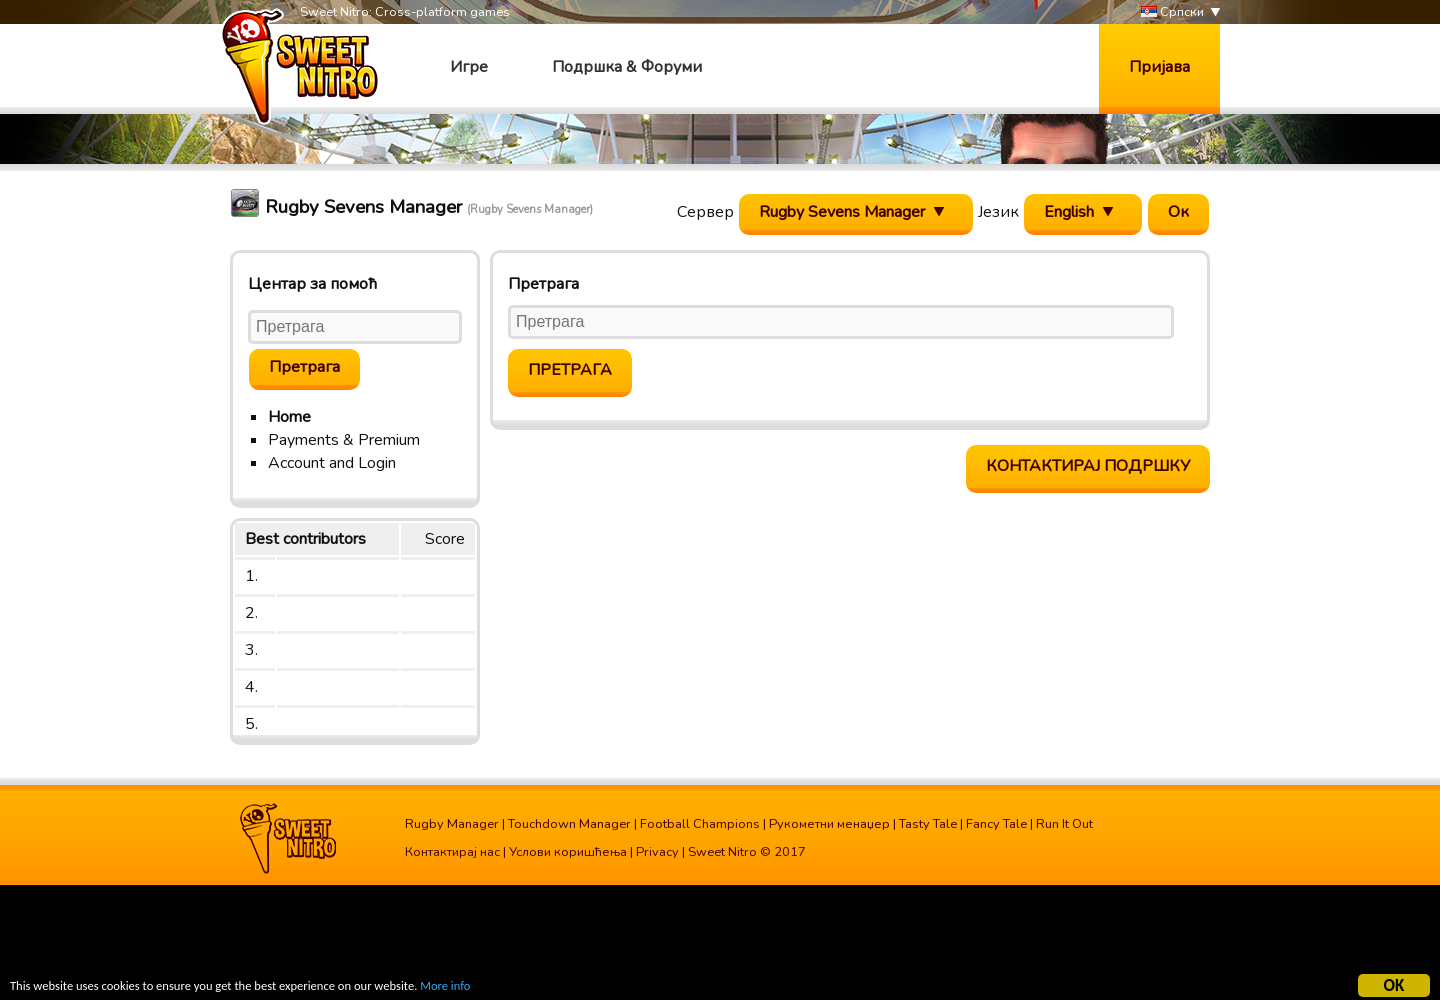 The image size is (1440, 1000). Describe the element at coordinates (998, 212) in the screenshot. I see `Језик` at that location.